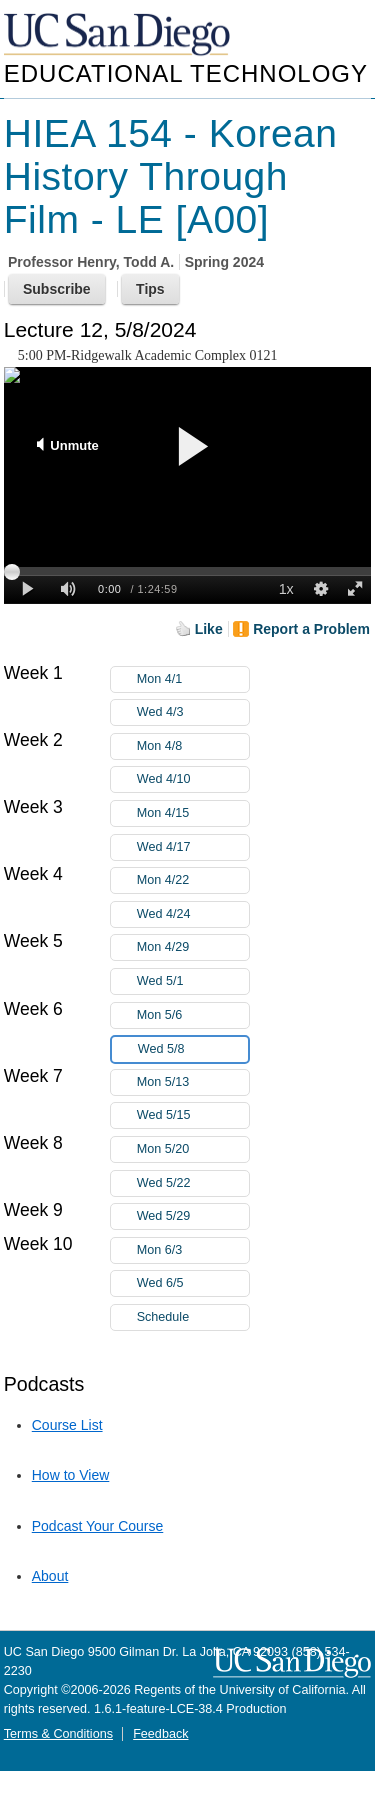 This screenshot has width=375, height=1809. Describe the element at coordinates (193, 813) in the screenshot. I see `Mon 4/15` at that location.